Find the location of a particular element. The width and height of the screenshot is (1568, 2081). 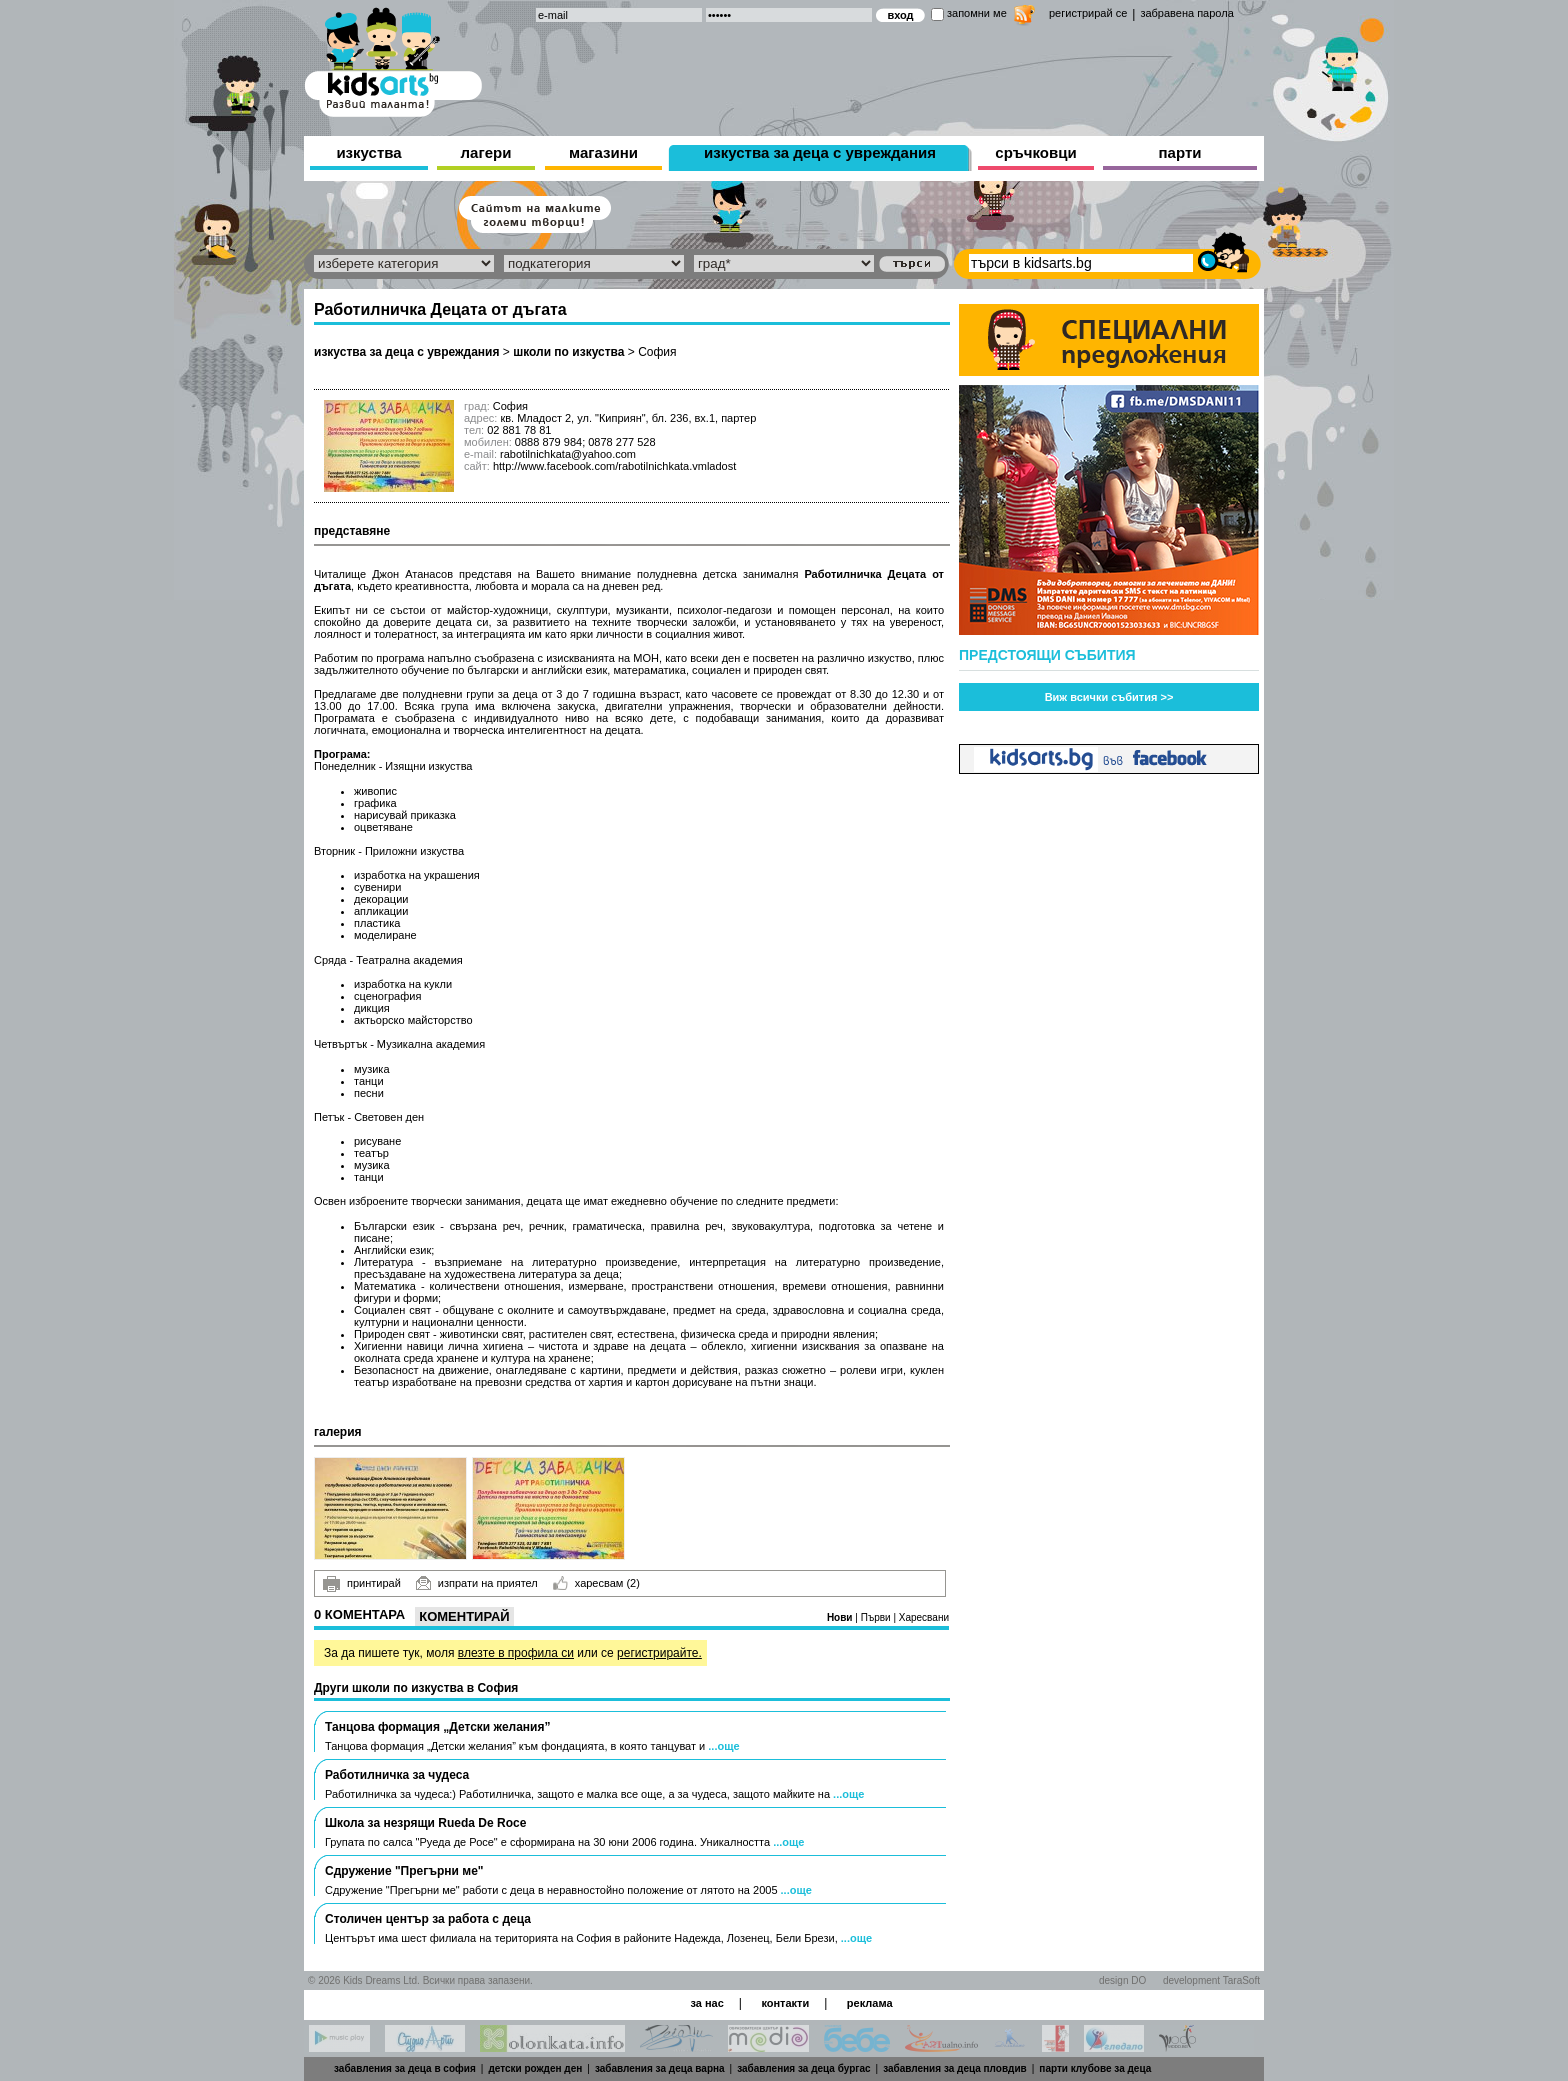

изкуства is located at coordinates (368, 152).